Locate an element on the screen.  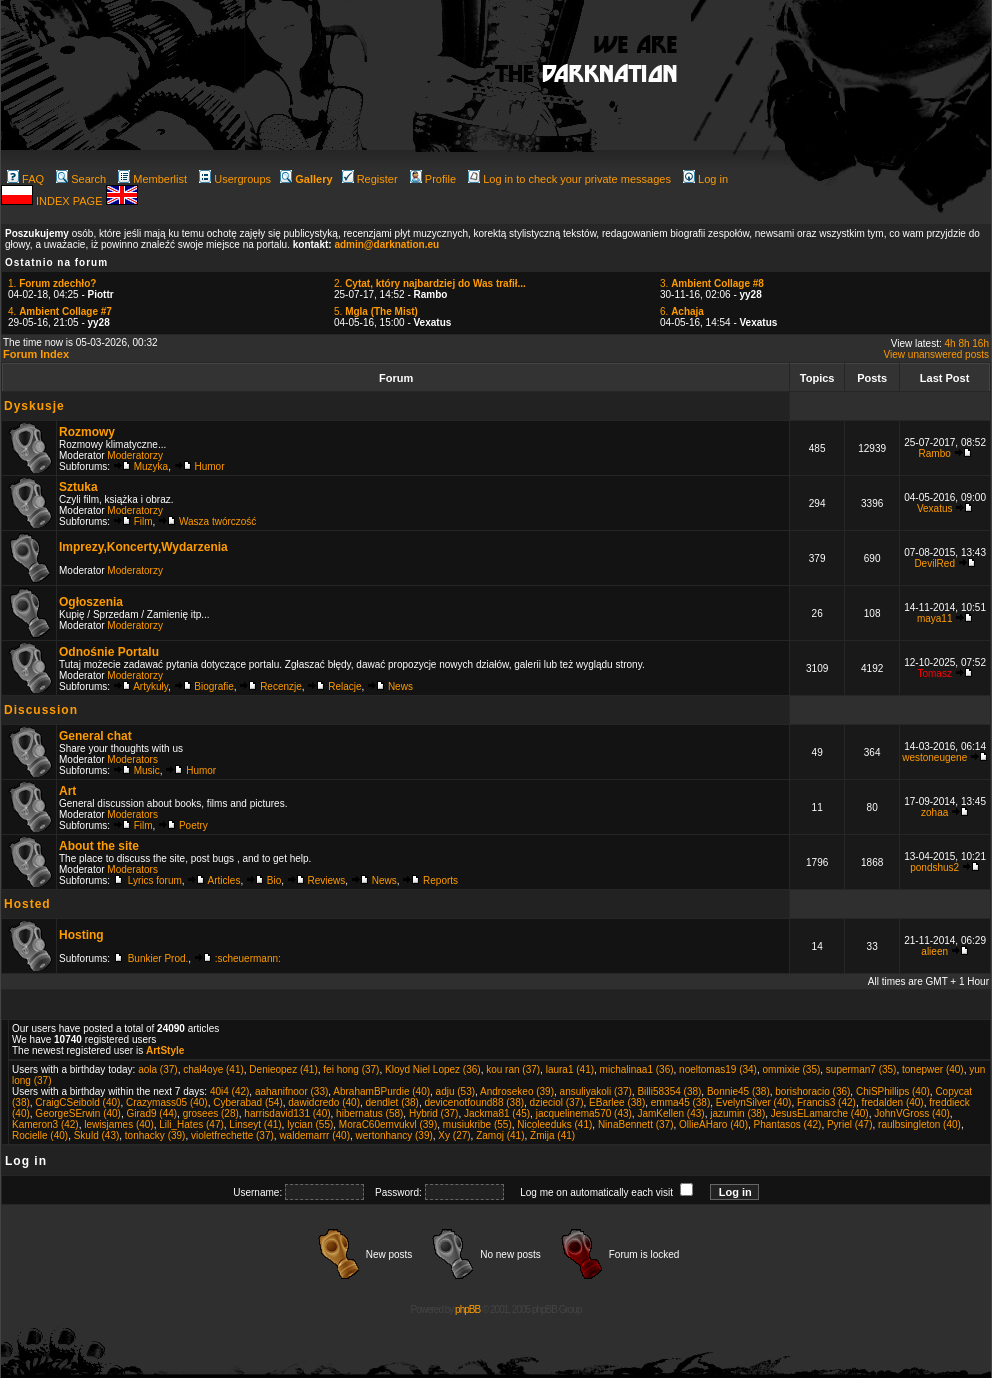
fei hong (37) is located at coordinates (351, 1069).